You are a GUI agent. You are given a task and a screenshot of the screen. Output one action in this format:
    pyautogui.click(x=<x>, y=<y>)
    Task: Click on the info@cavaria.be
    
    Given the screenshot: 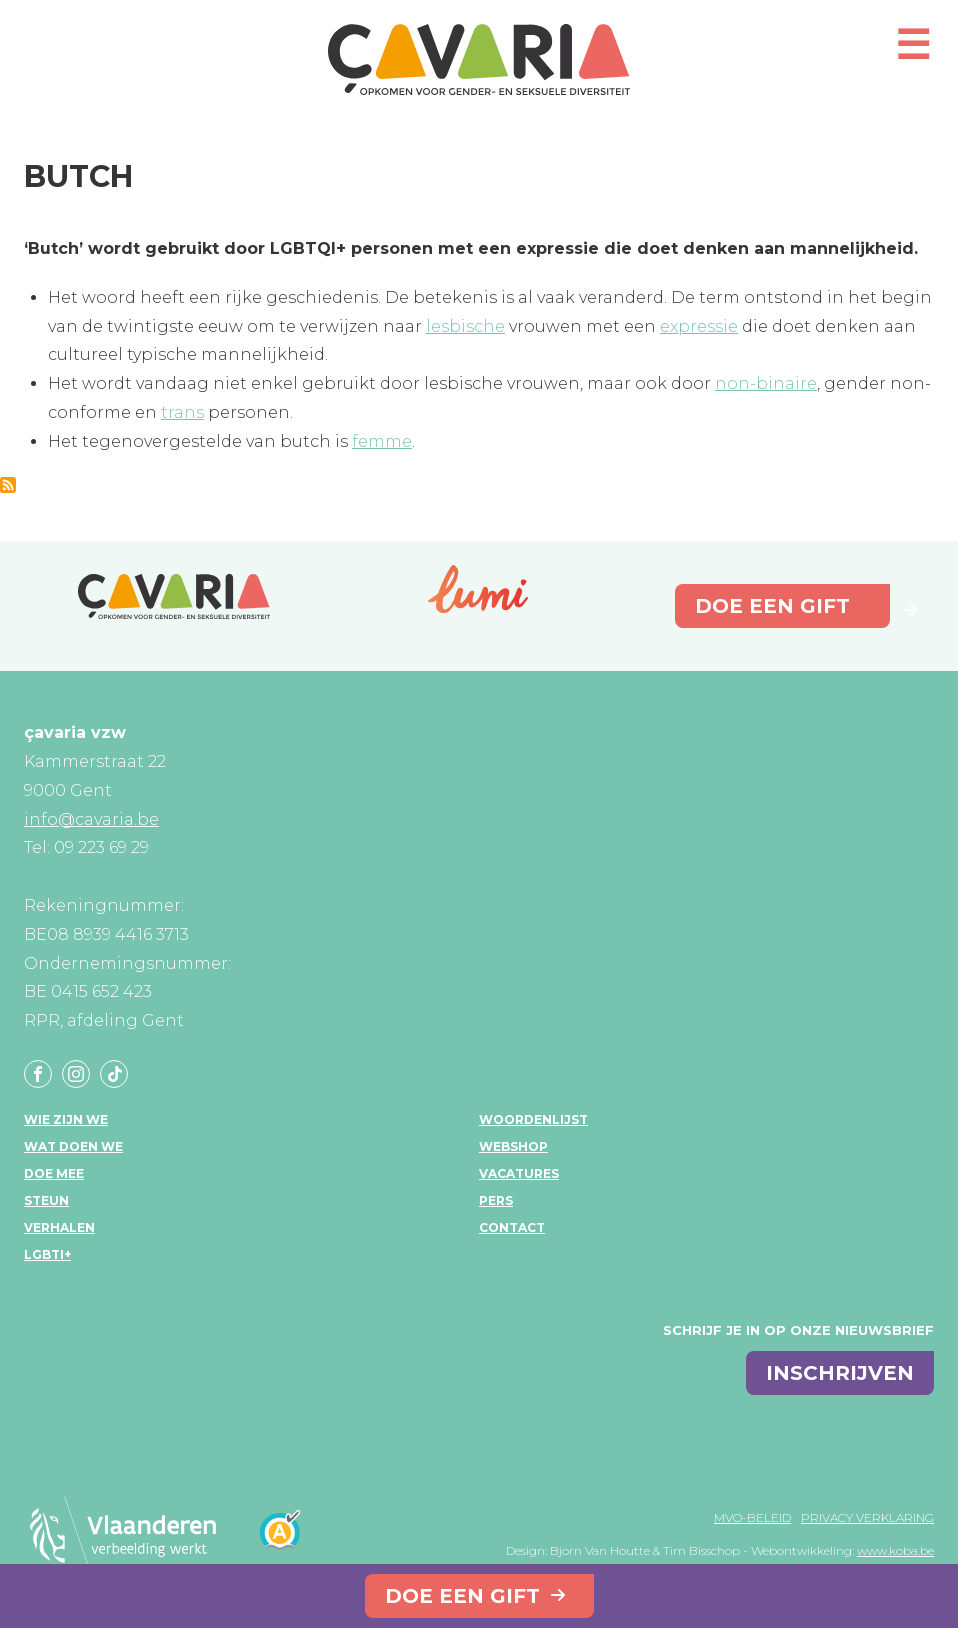 What is the action you would take?
    pyautogui.click(x=91, y=819)
    